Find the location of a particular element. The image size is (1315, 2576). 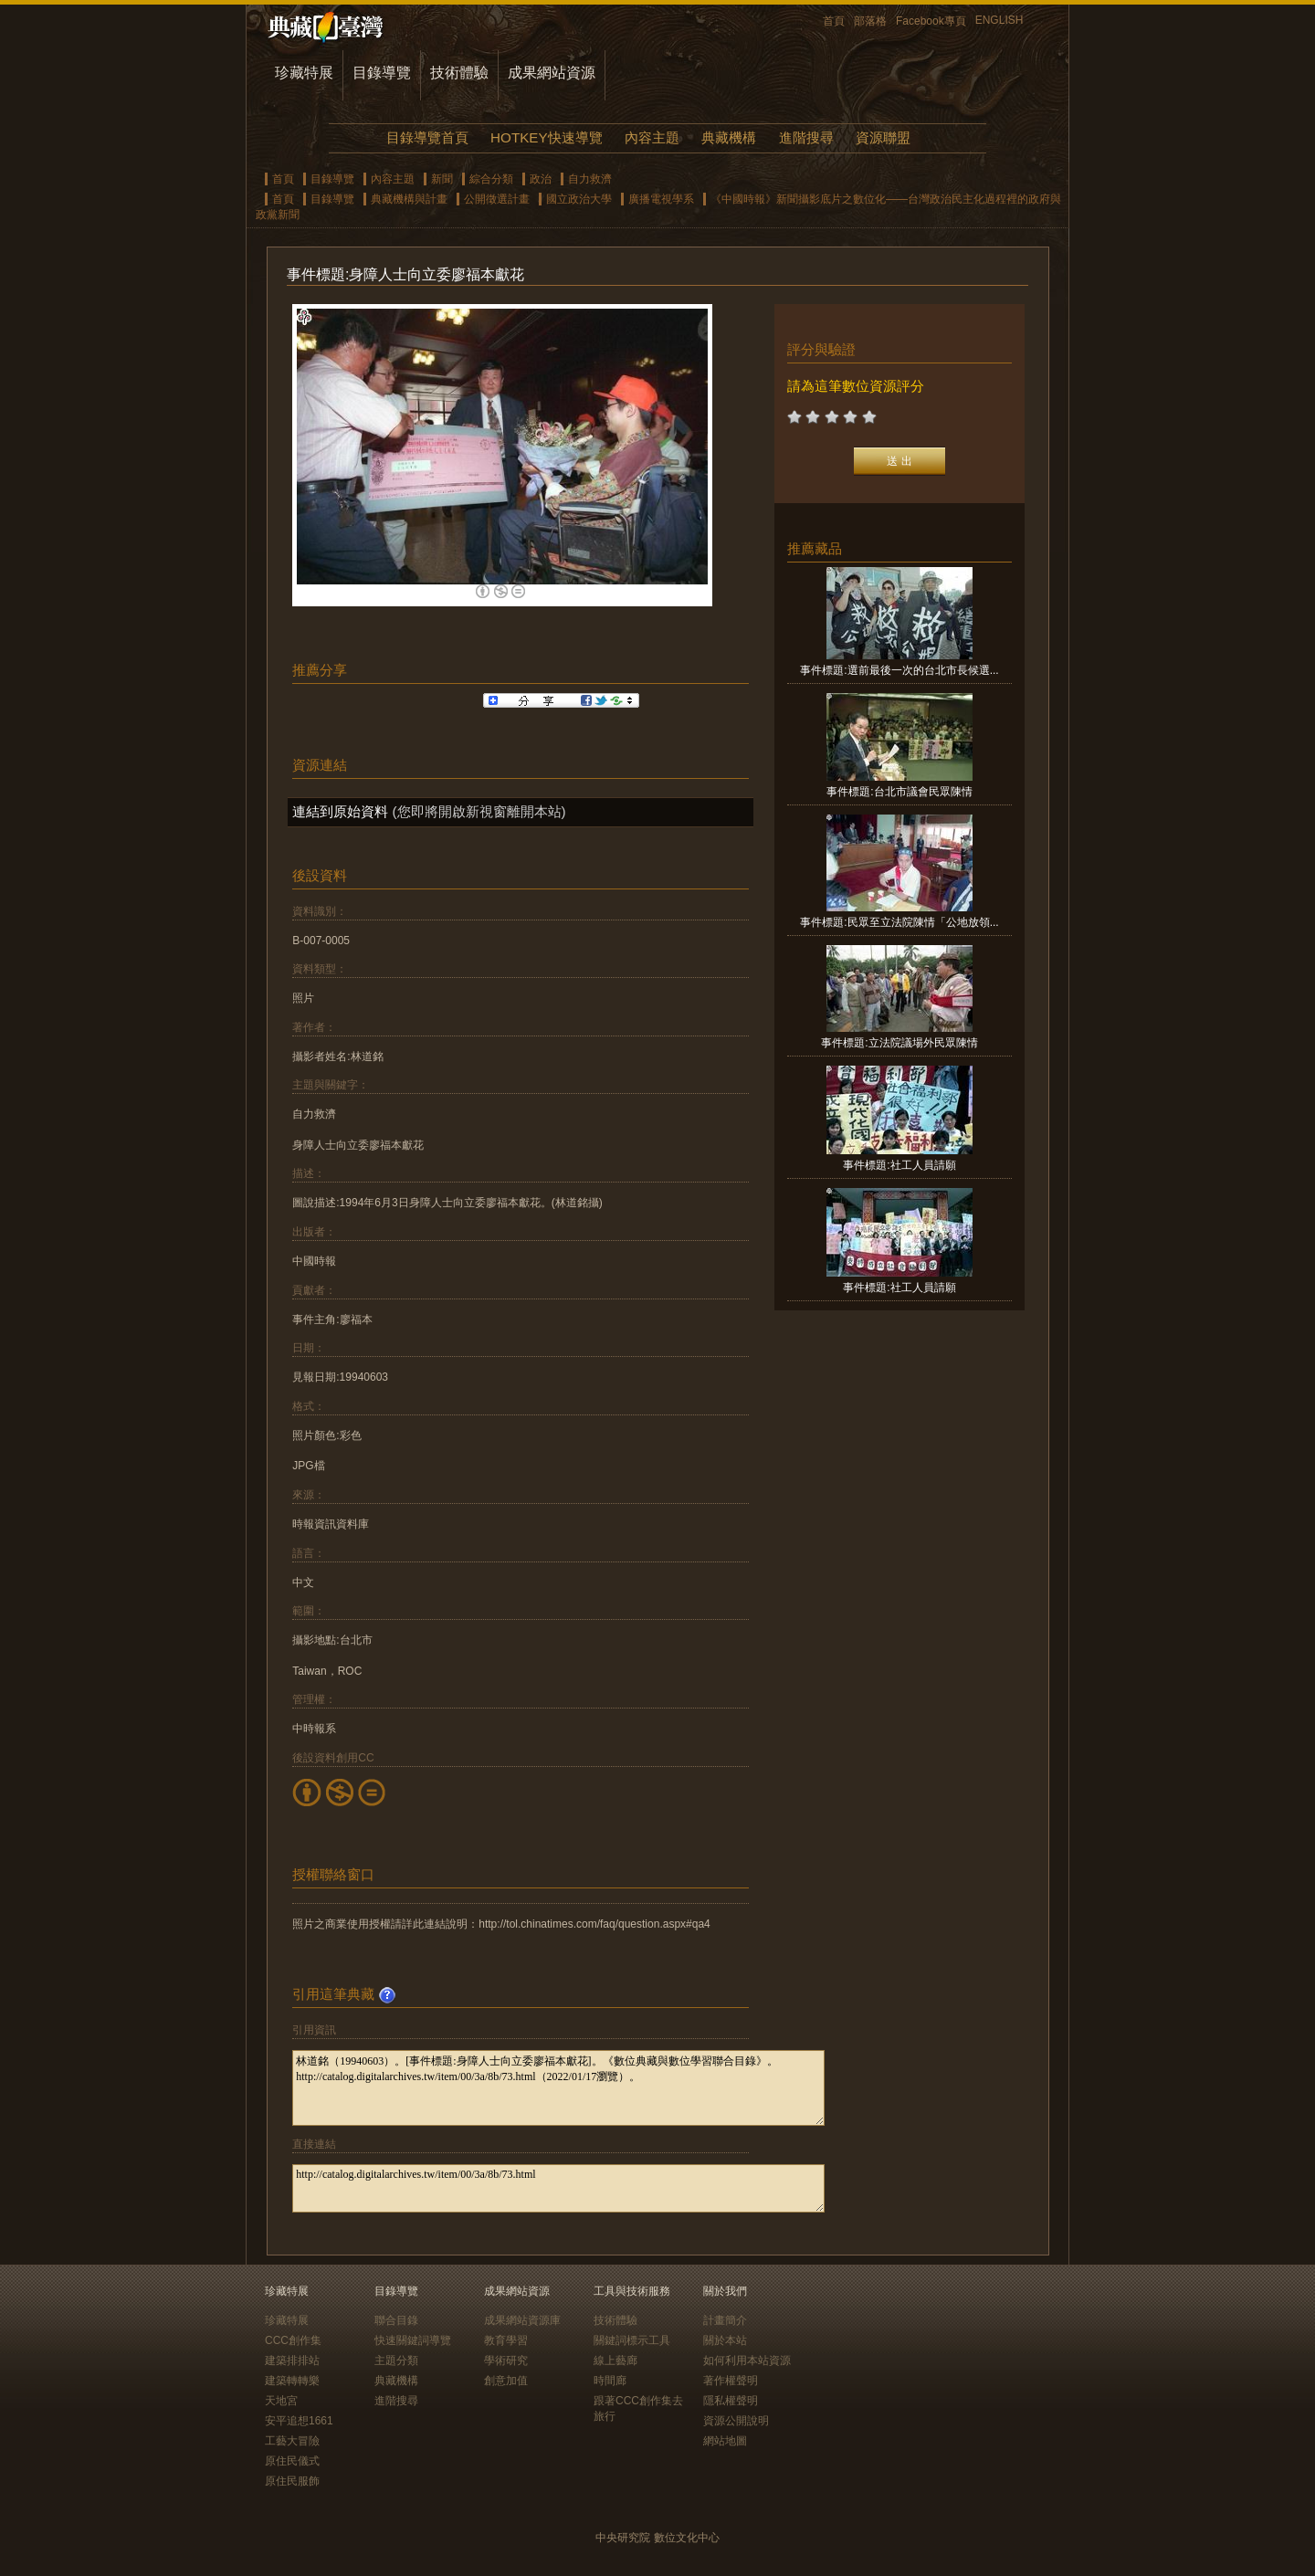

關鍵詞標示工具 is located at coordinates (632, 2340).